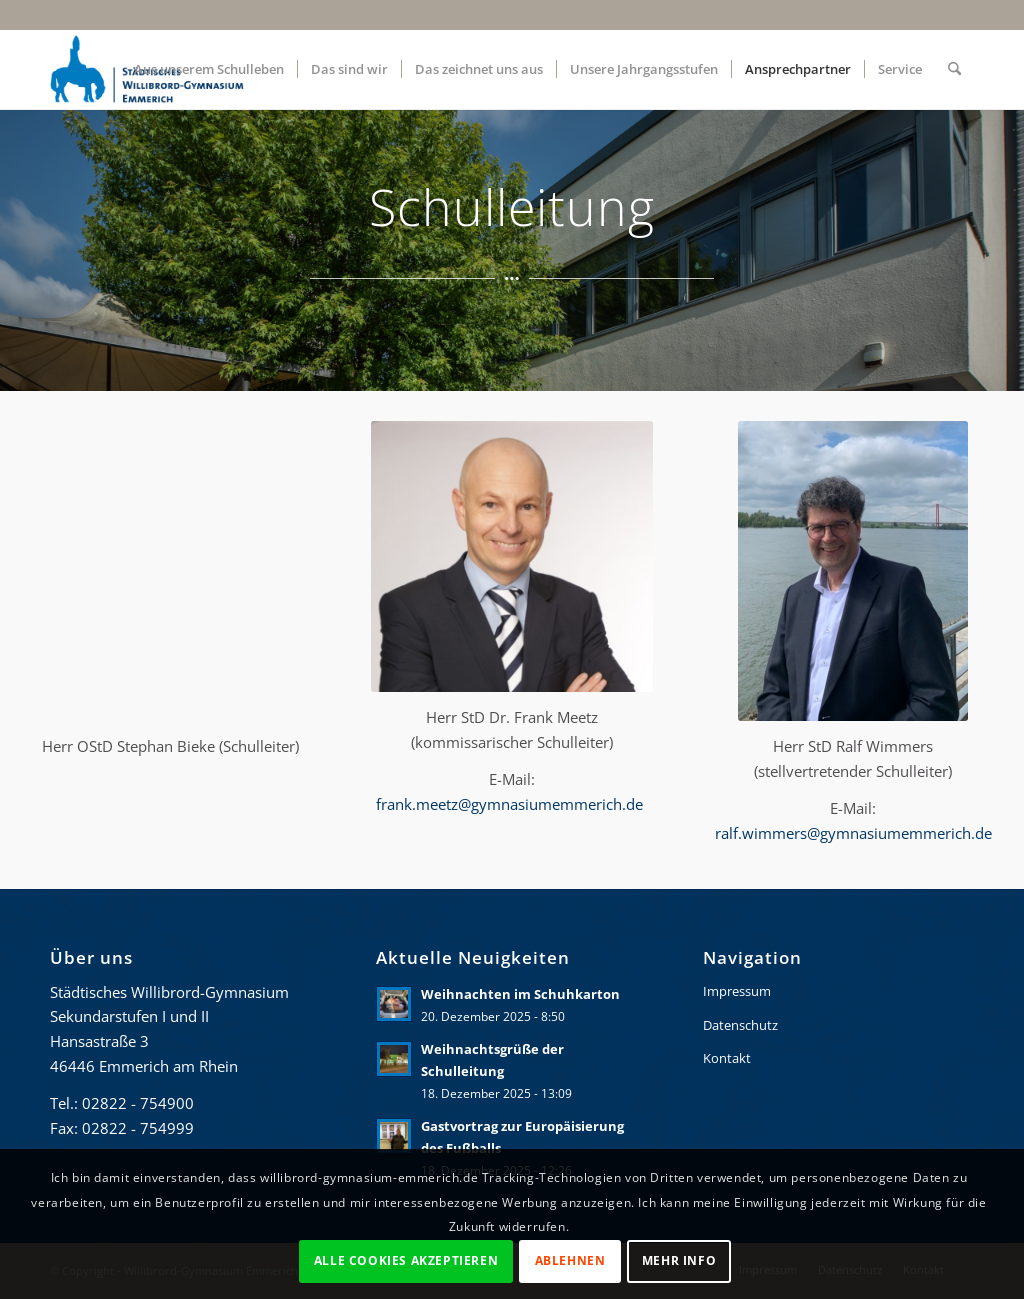 The image size is (1024, 1299). Describe the element at coordinates (679, 1260) in the screenshot. I see `Mehr Info` at that location.